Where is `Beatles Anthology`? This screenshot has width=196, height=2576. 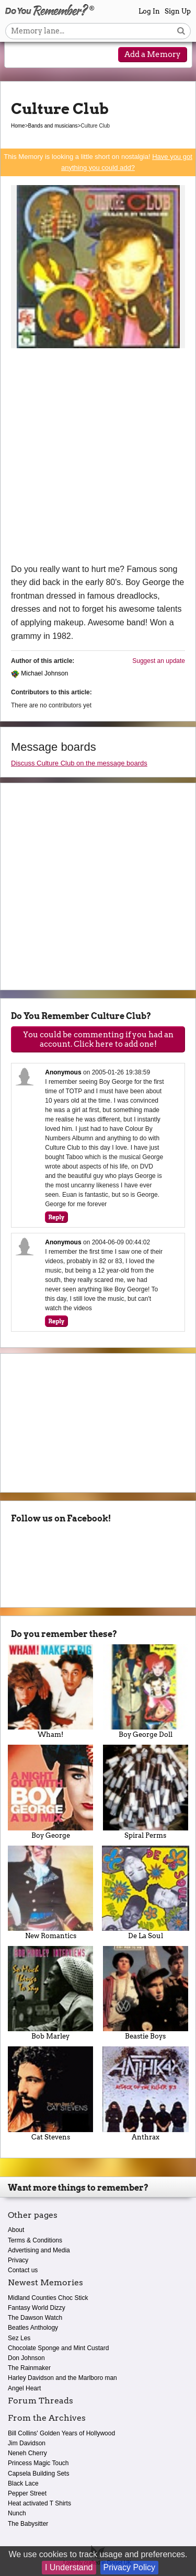 Beatles Anthology is located at coordinates (33, 2327).